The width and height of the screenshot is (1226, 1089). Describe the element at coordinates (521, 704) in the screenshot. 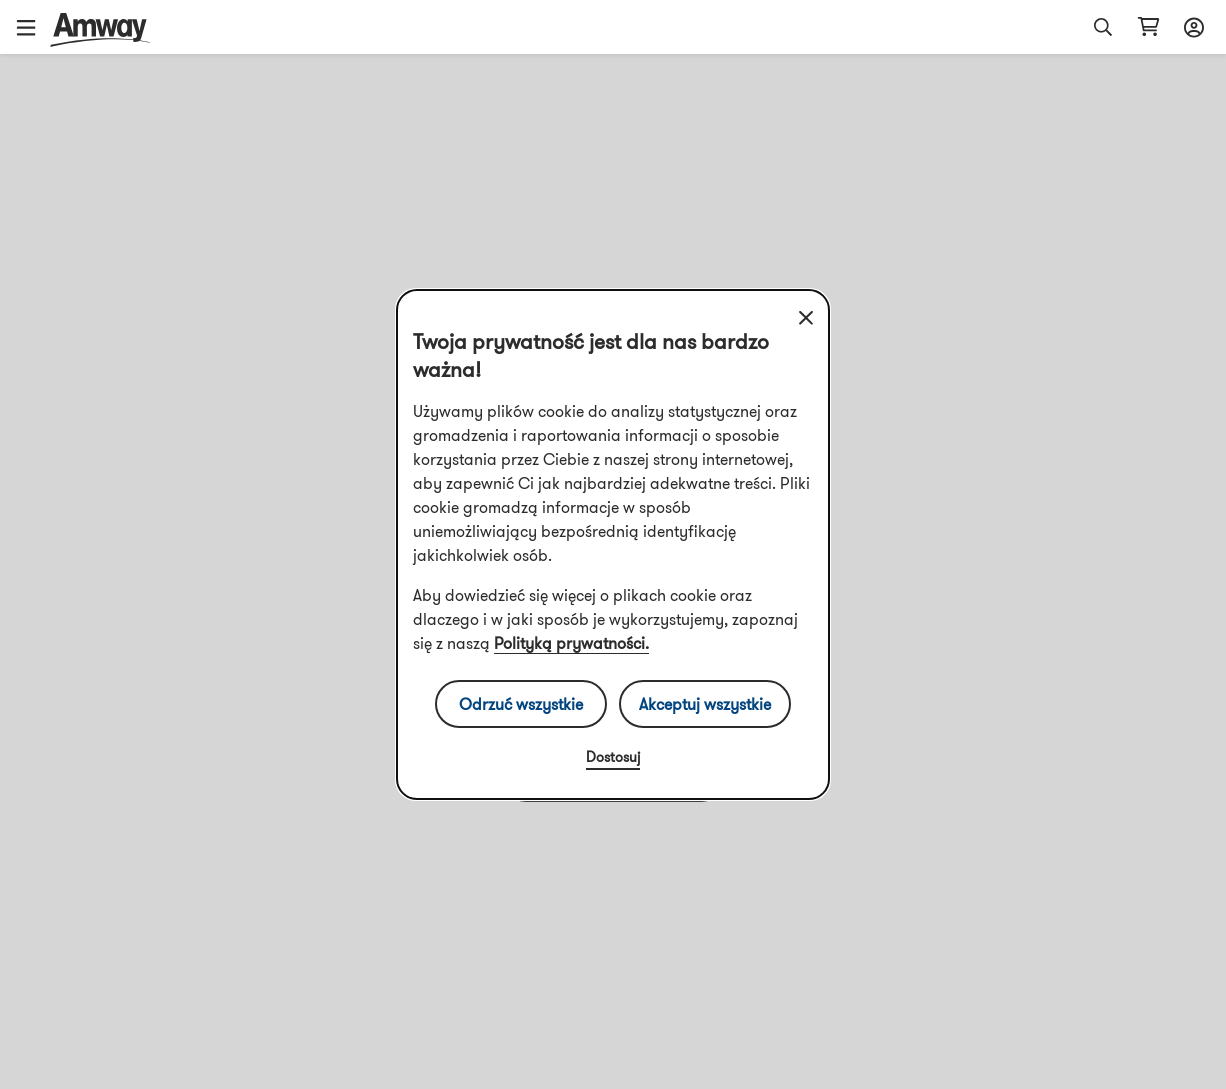

I see `Odrzuć wszystkie` at that location.